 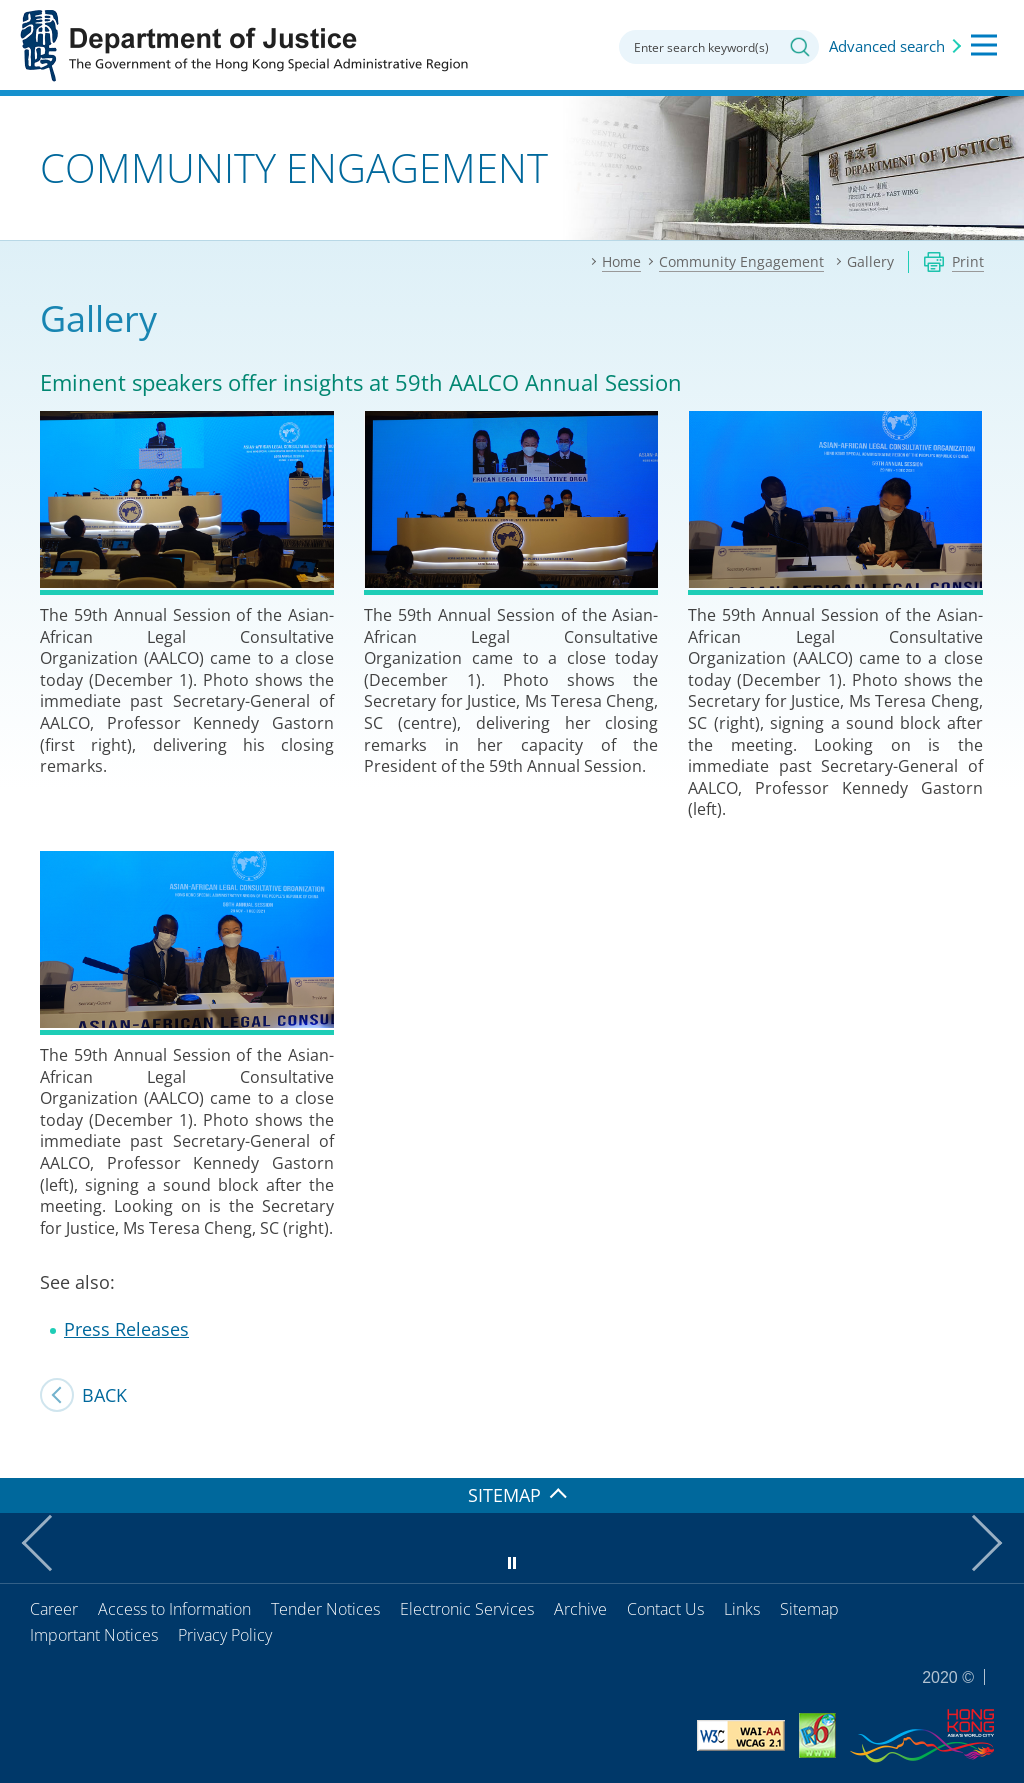 What do you see at coordinates (225, 1635) in the screenshot?
I see `Privacy Policy` at bounding box center [225, 1635].